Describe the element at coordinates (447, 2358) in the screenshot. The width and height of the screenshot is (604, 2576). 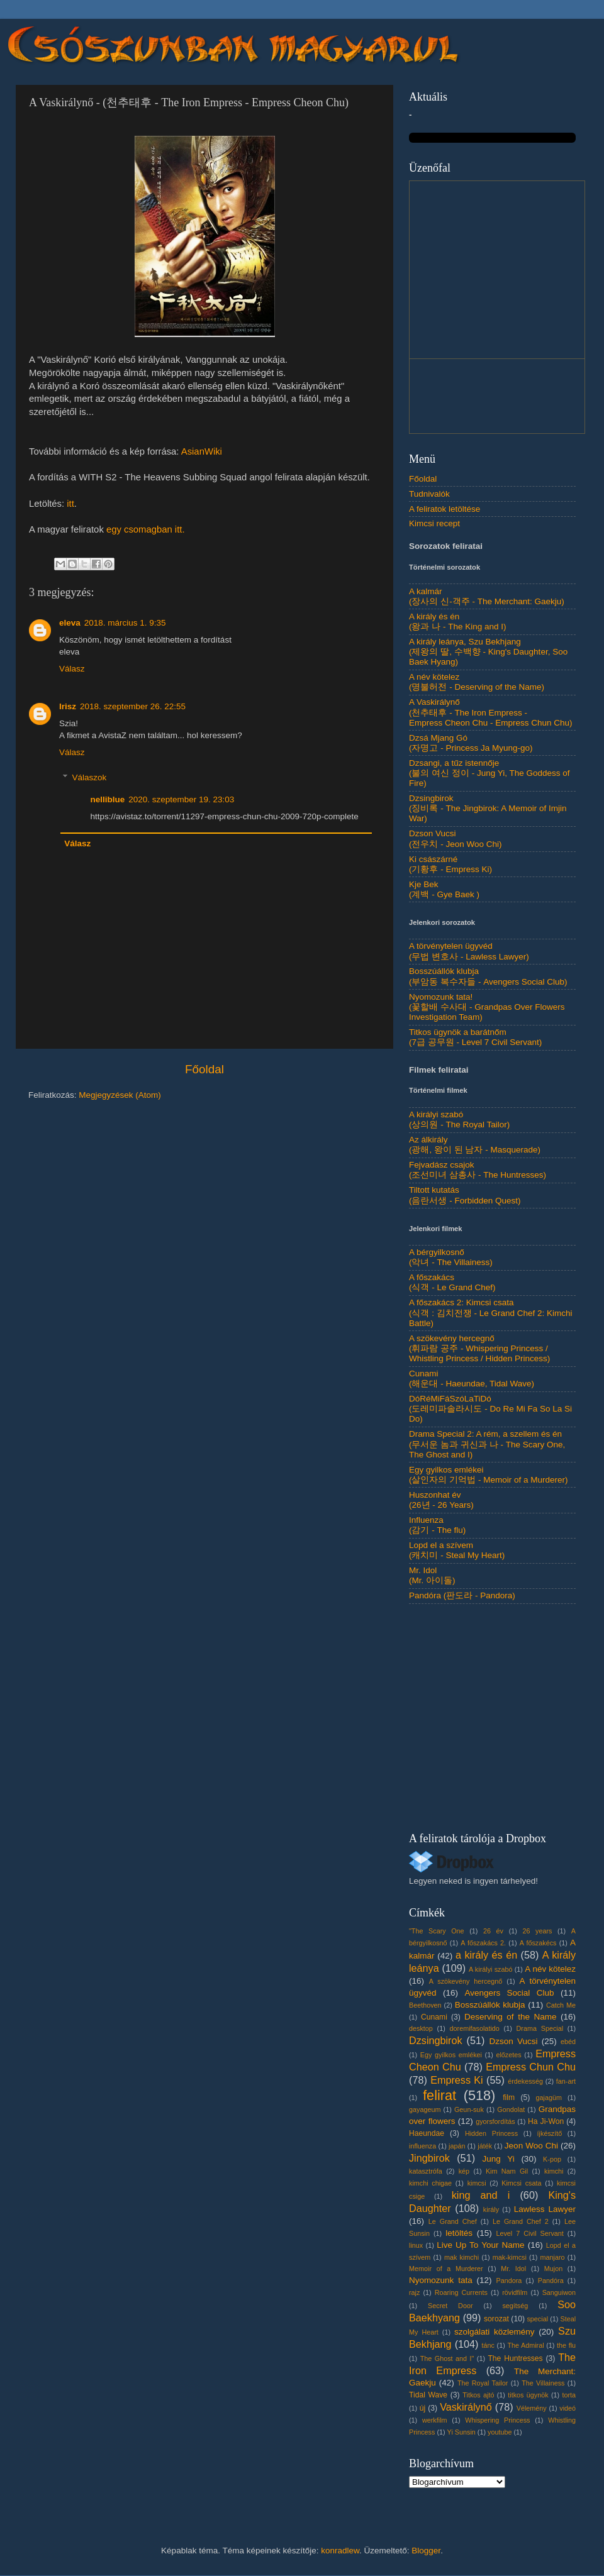
I see `The Ghost and I"` at that location.